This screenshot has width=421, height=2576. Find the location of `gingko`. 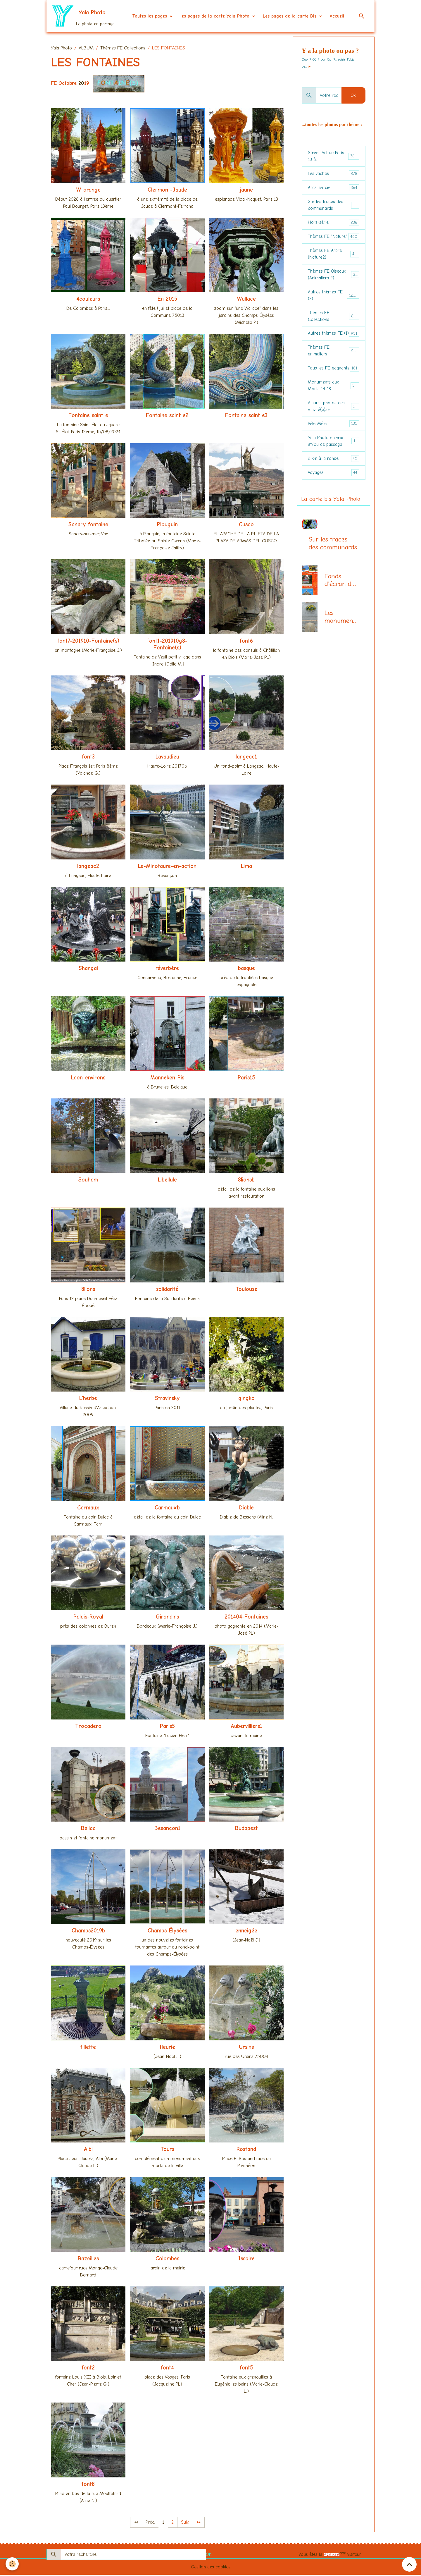

gingko is located at coordinates (246, 1399).